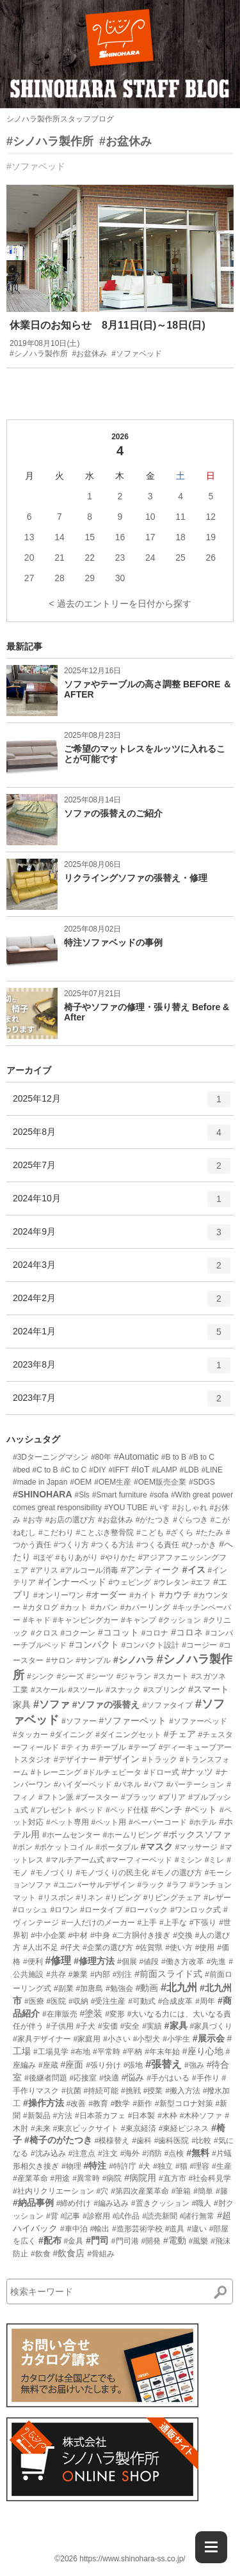 This screenshot has height=2576, width=240. What do you see at coordinates (93, 1660) in the screenshot?
I see `#サンプル` at bounding box center [93, 1660].